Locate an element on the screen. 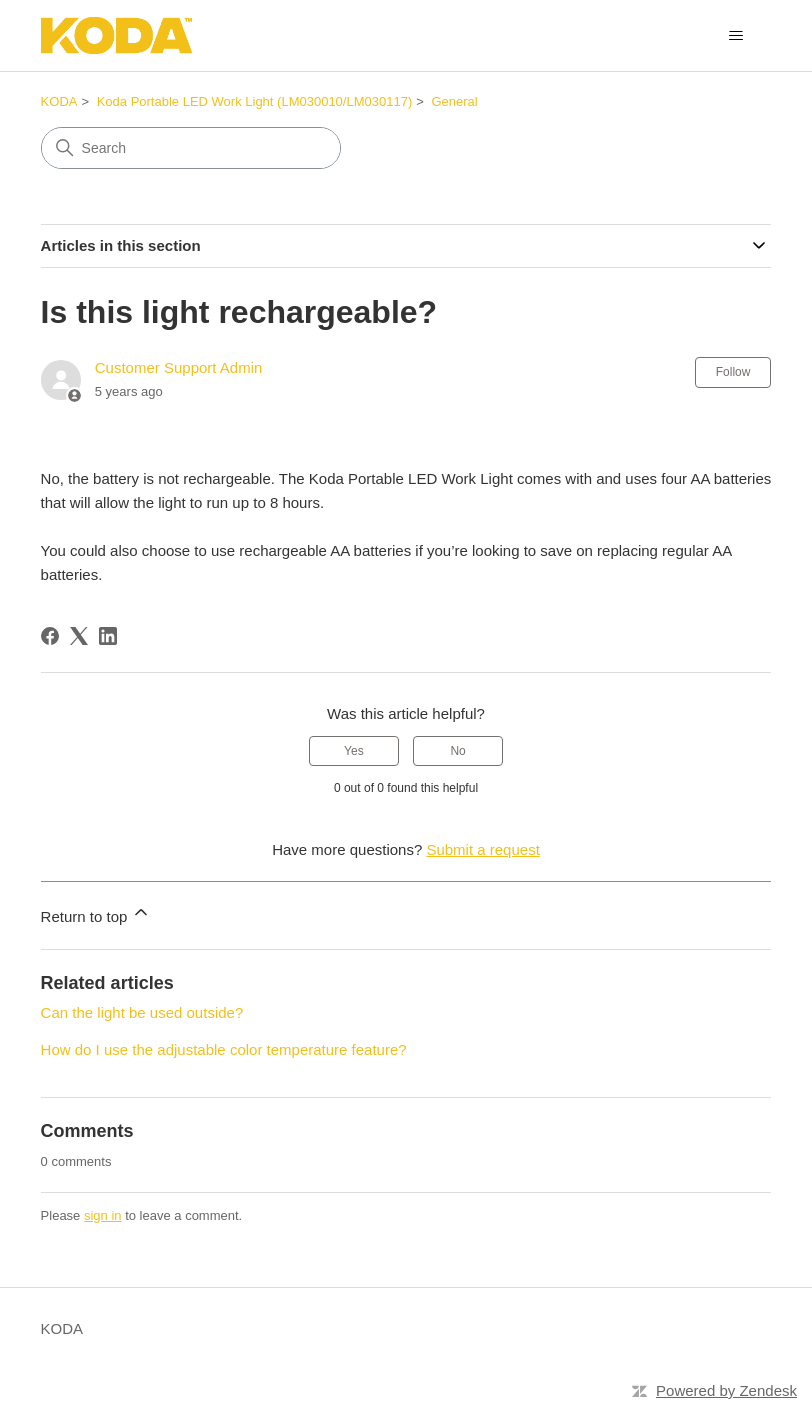 The height and width of the screenshot is (1408, 812). KODA is located at coordinates (59, 101).